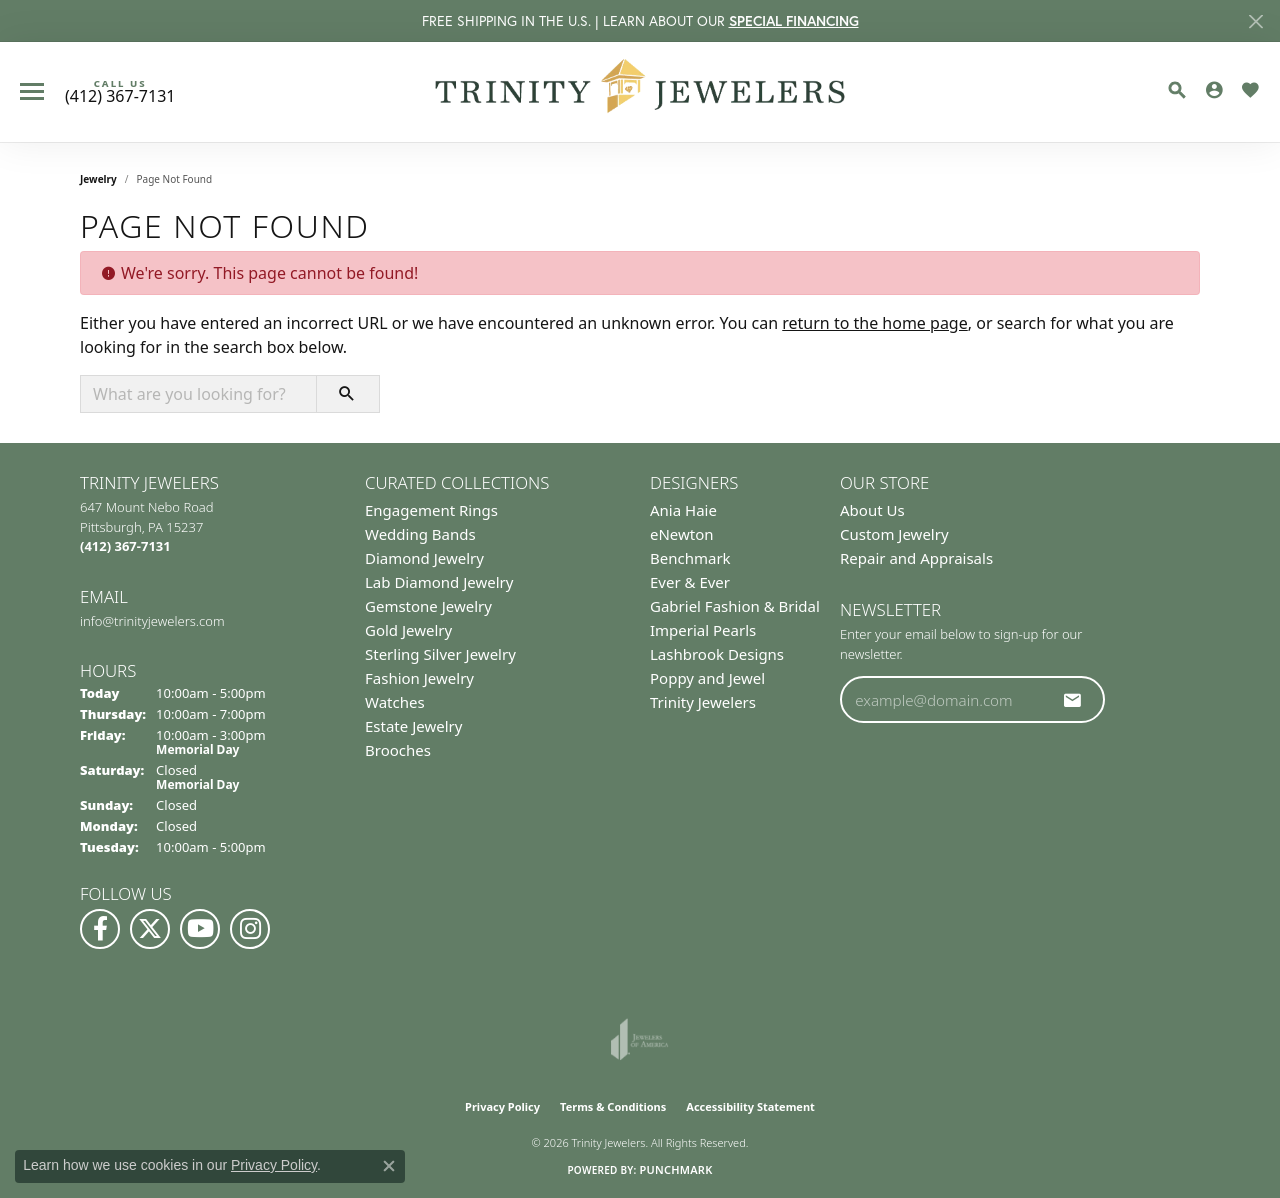 This screenshot has width=1280, height=1198. I want to click on Poppy and Jewel [menuitem], so click(707, 678).